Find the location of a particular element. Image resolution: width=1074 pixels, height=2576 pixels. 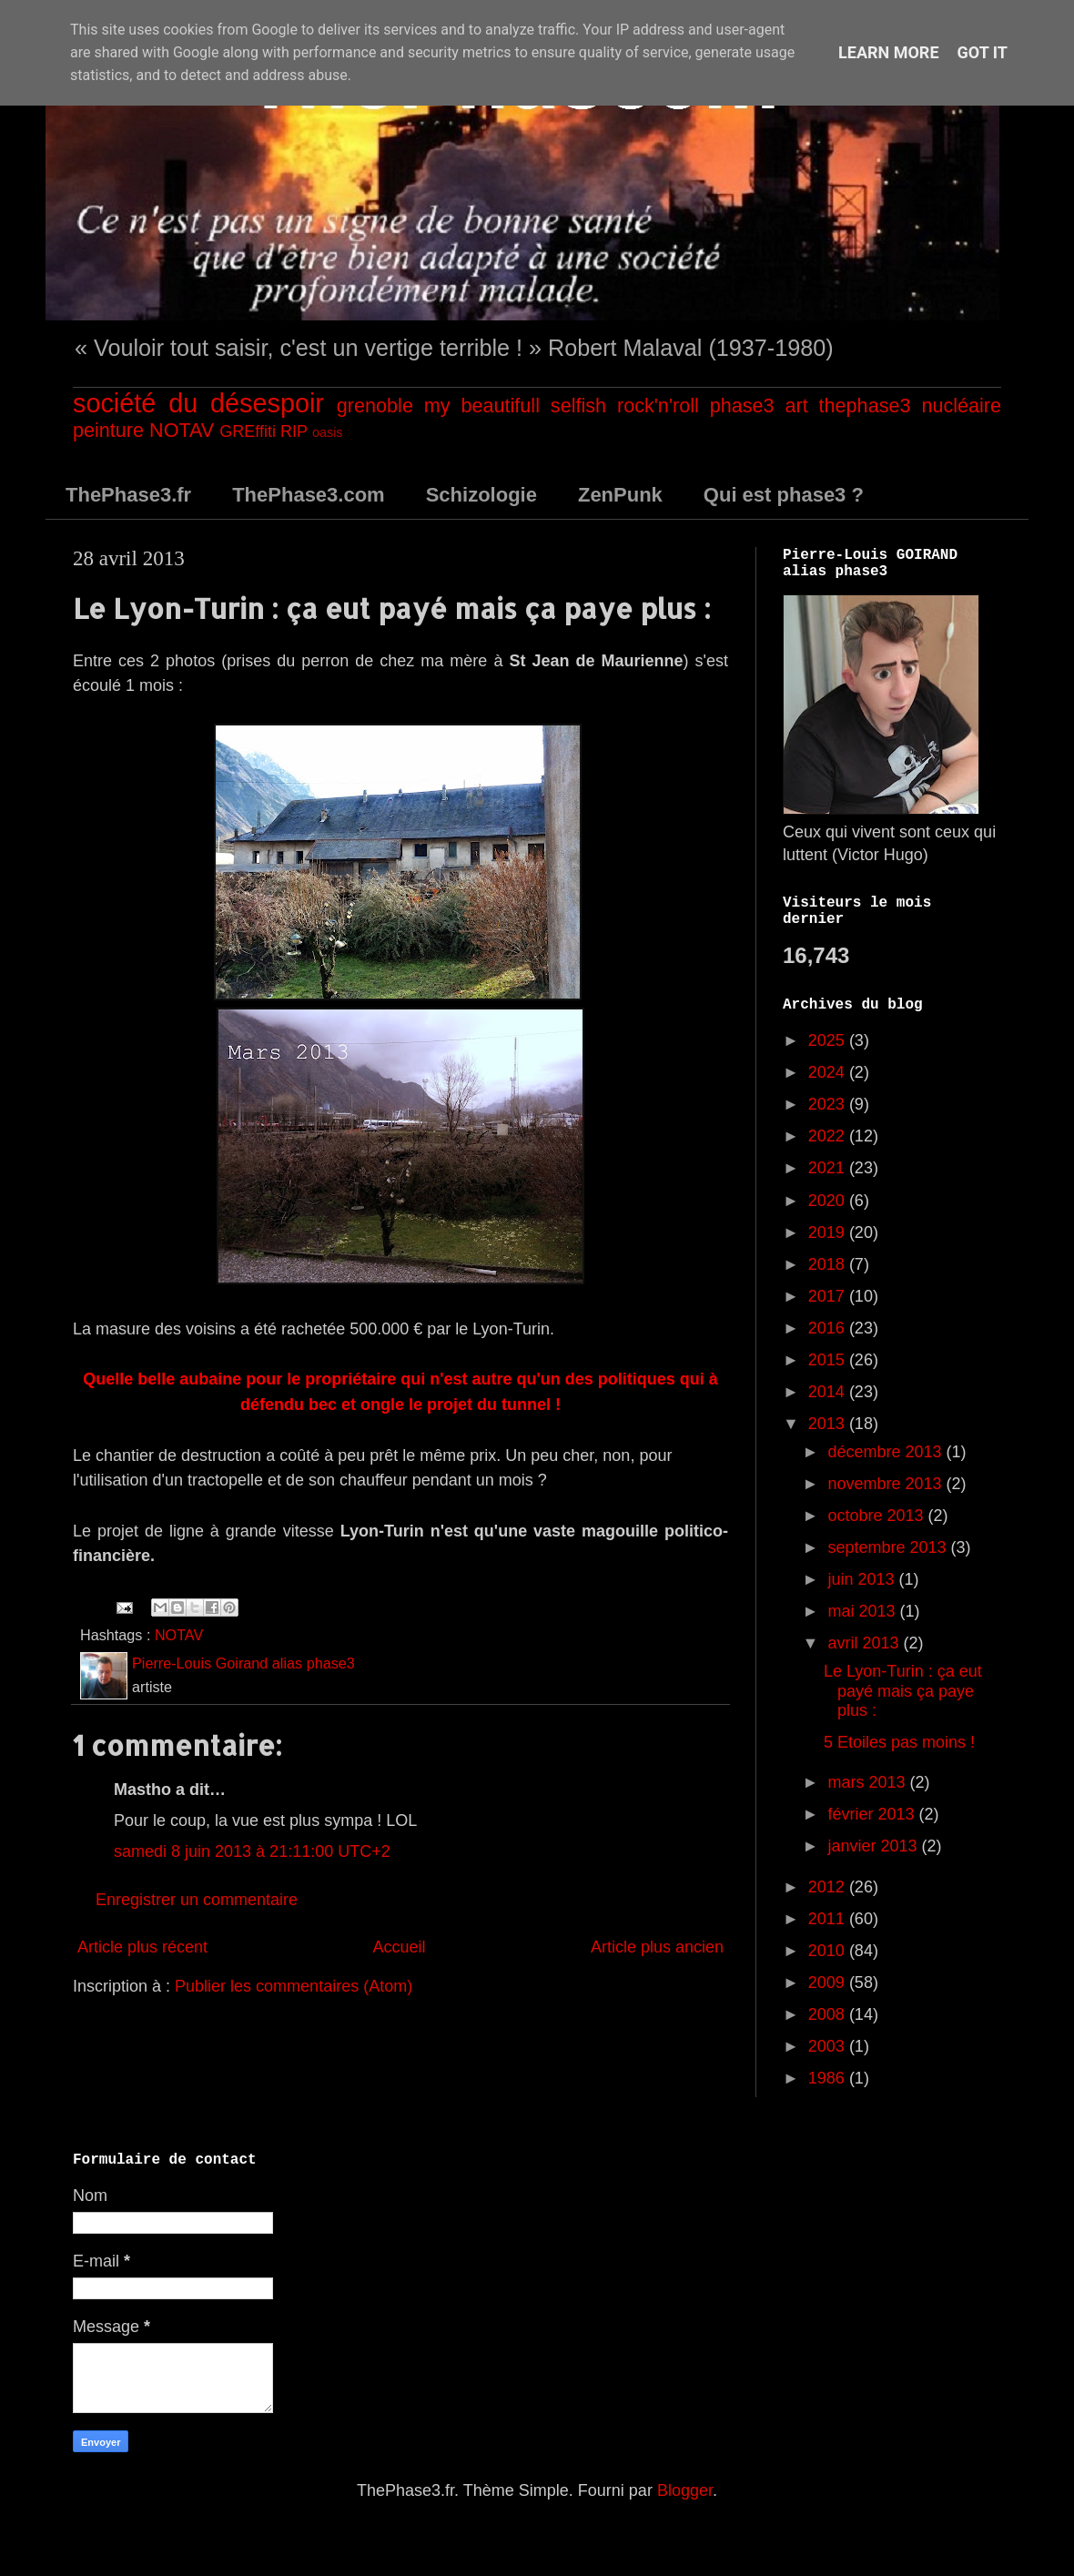

my beautifull selfish is located at coordinates (515, 405).